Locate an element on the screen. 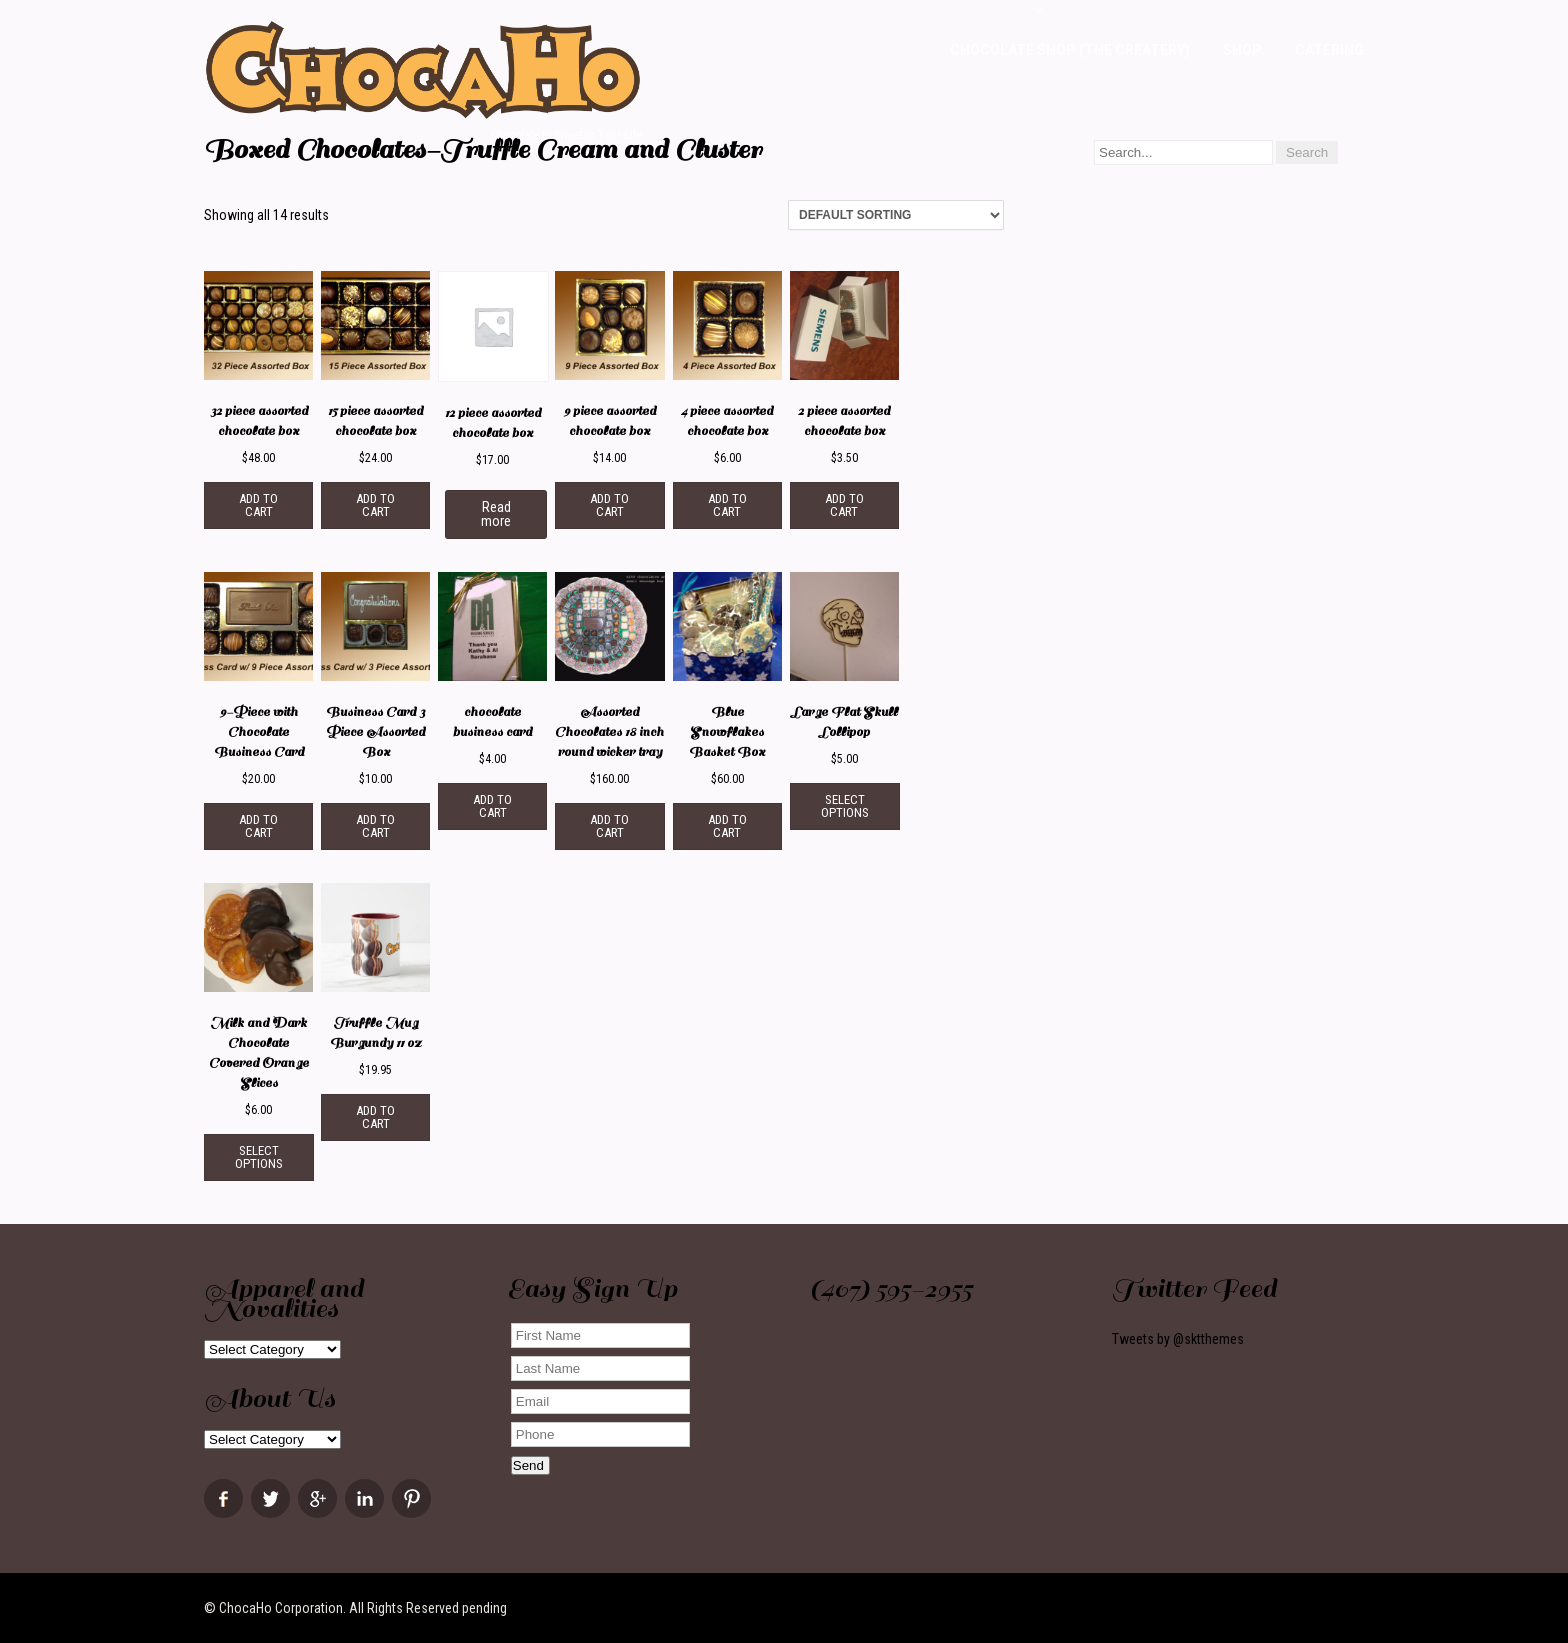 Image resolution: width=1568 pixels, height=1643 pixels. Add to cart [Add “15 piece assorted chocolate box” to your cart] is located at coordinates (375, 505).